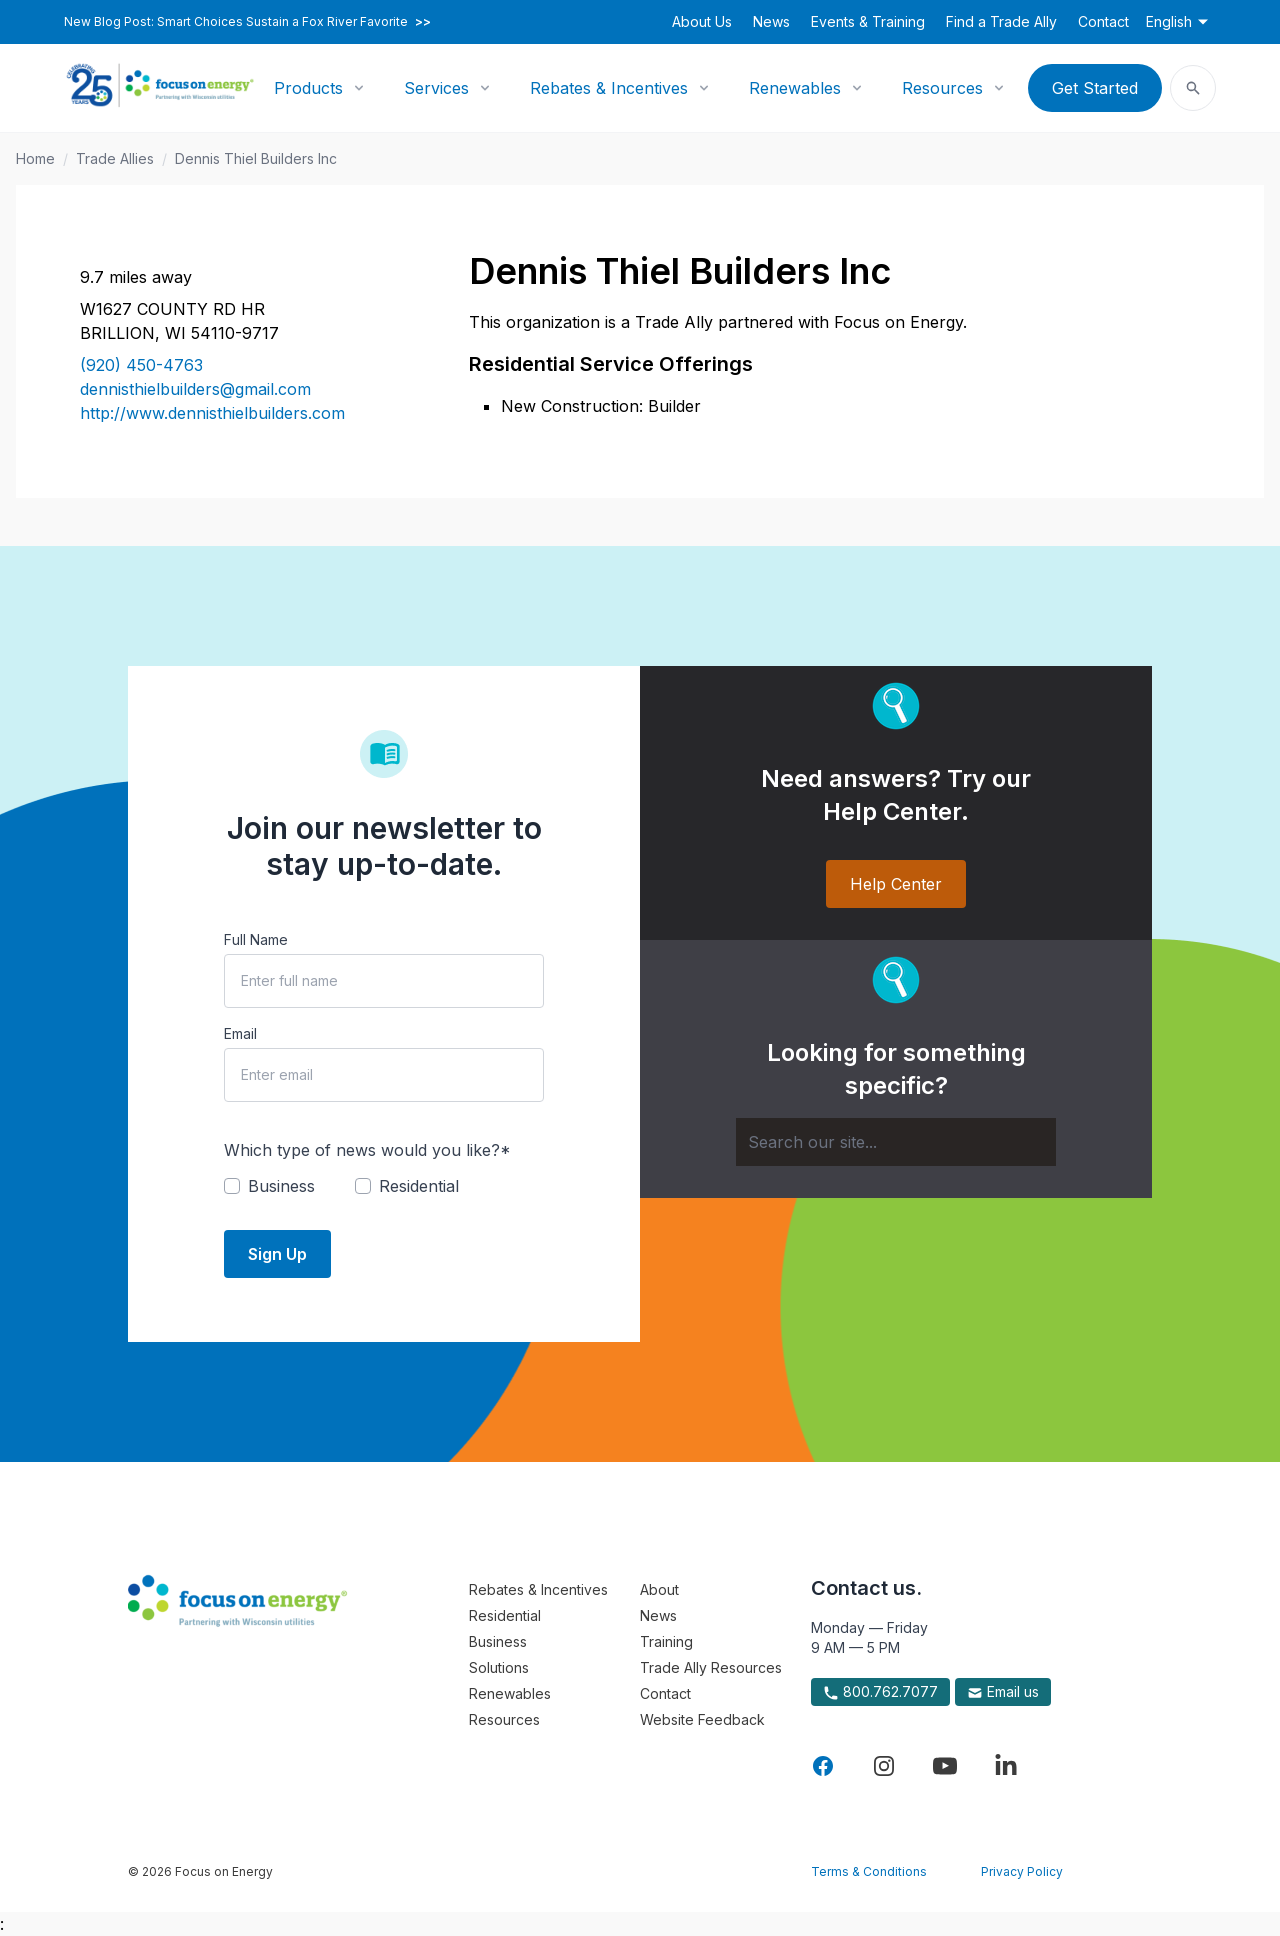 Image resolution: width=1280 pixels, height=1936 pixels. What do you see at coordinates (499, 1667) in the screenshot?
I see `Solutions` at bounding box center [499, 1667].